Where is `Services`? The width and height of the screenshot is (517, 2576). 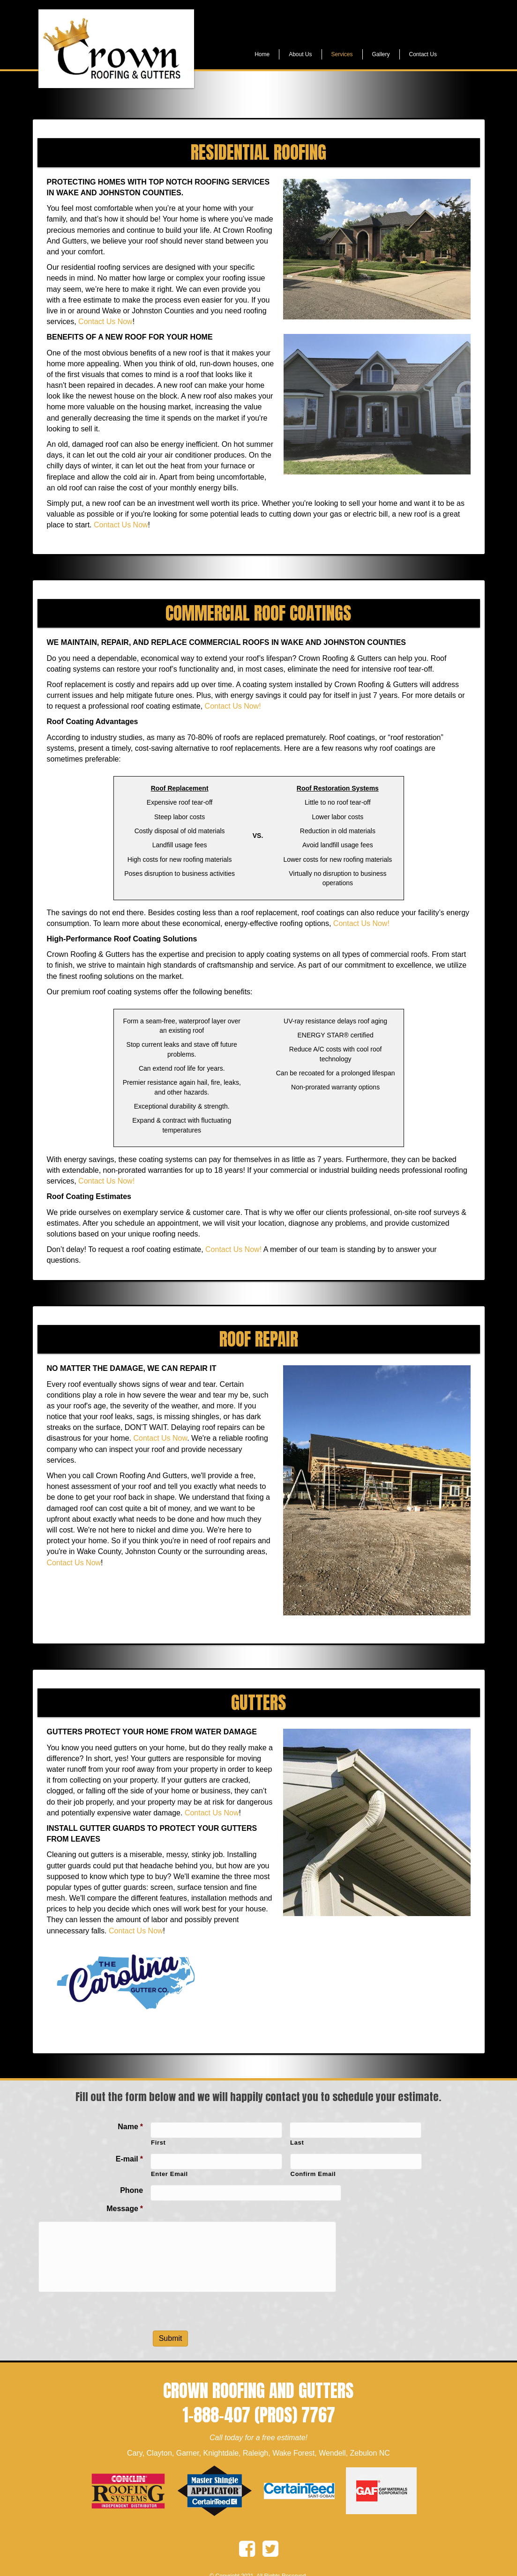
Services is located at coordinates (342, 54).